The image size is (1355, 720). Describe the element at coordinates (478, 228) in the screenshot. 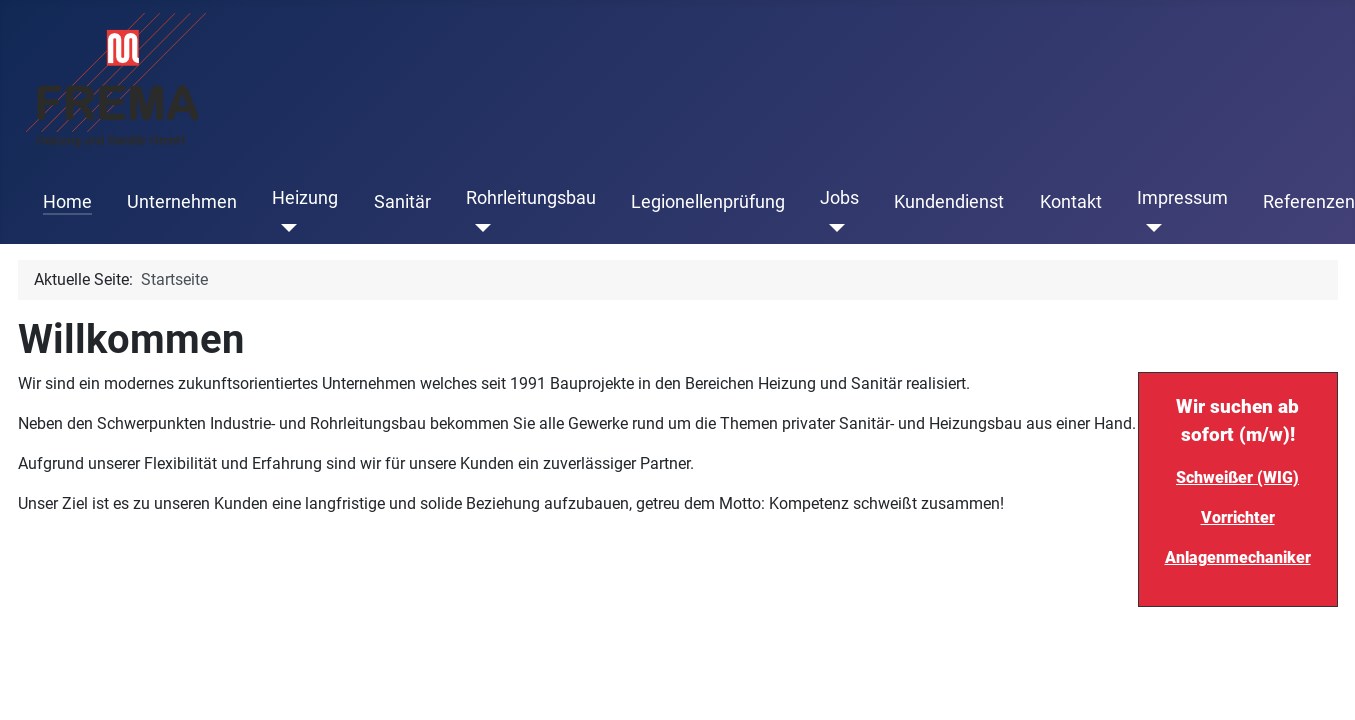

I see `[Rohrleitungsbau]` at that location.